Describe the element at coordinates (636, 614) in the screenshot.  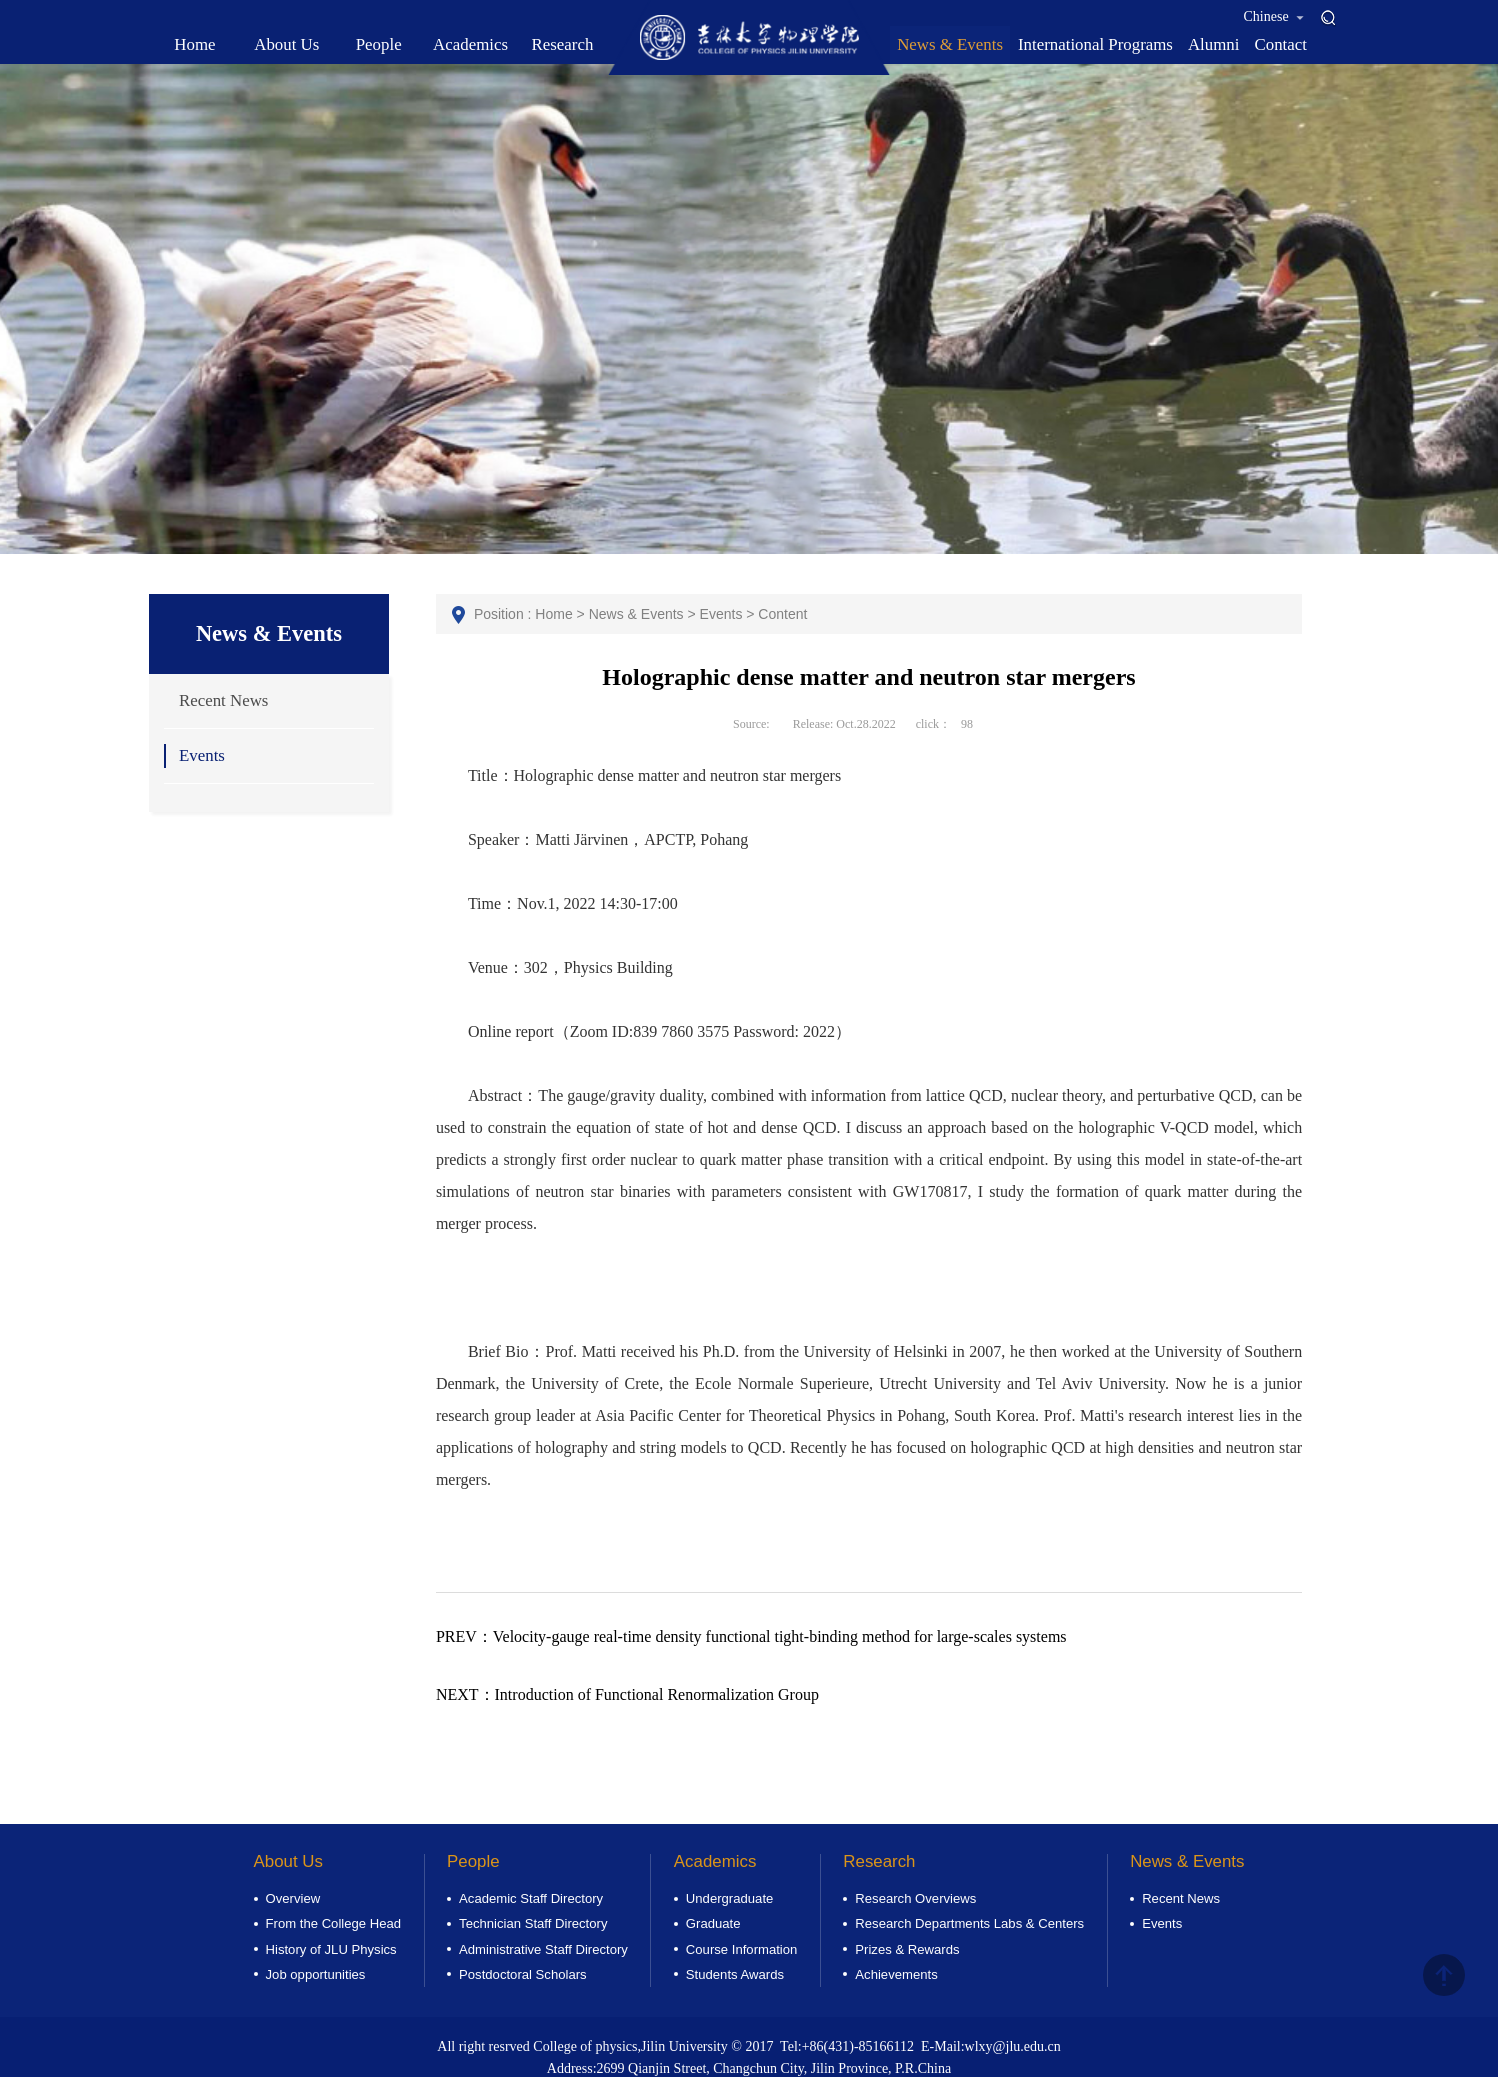
I see `News & Events` at that location.